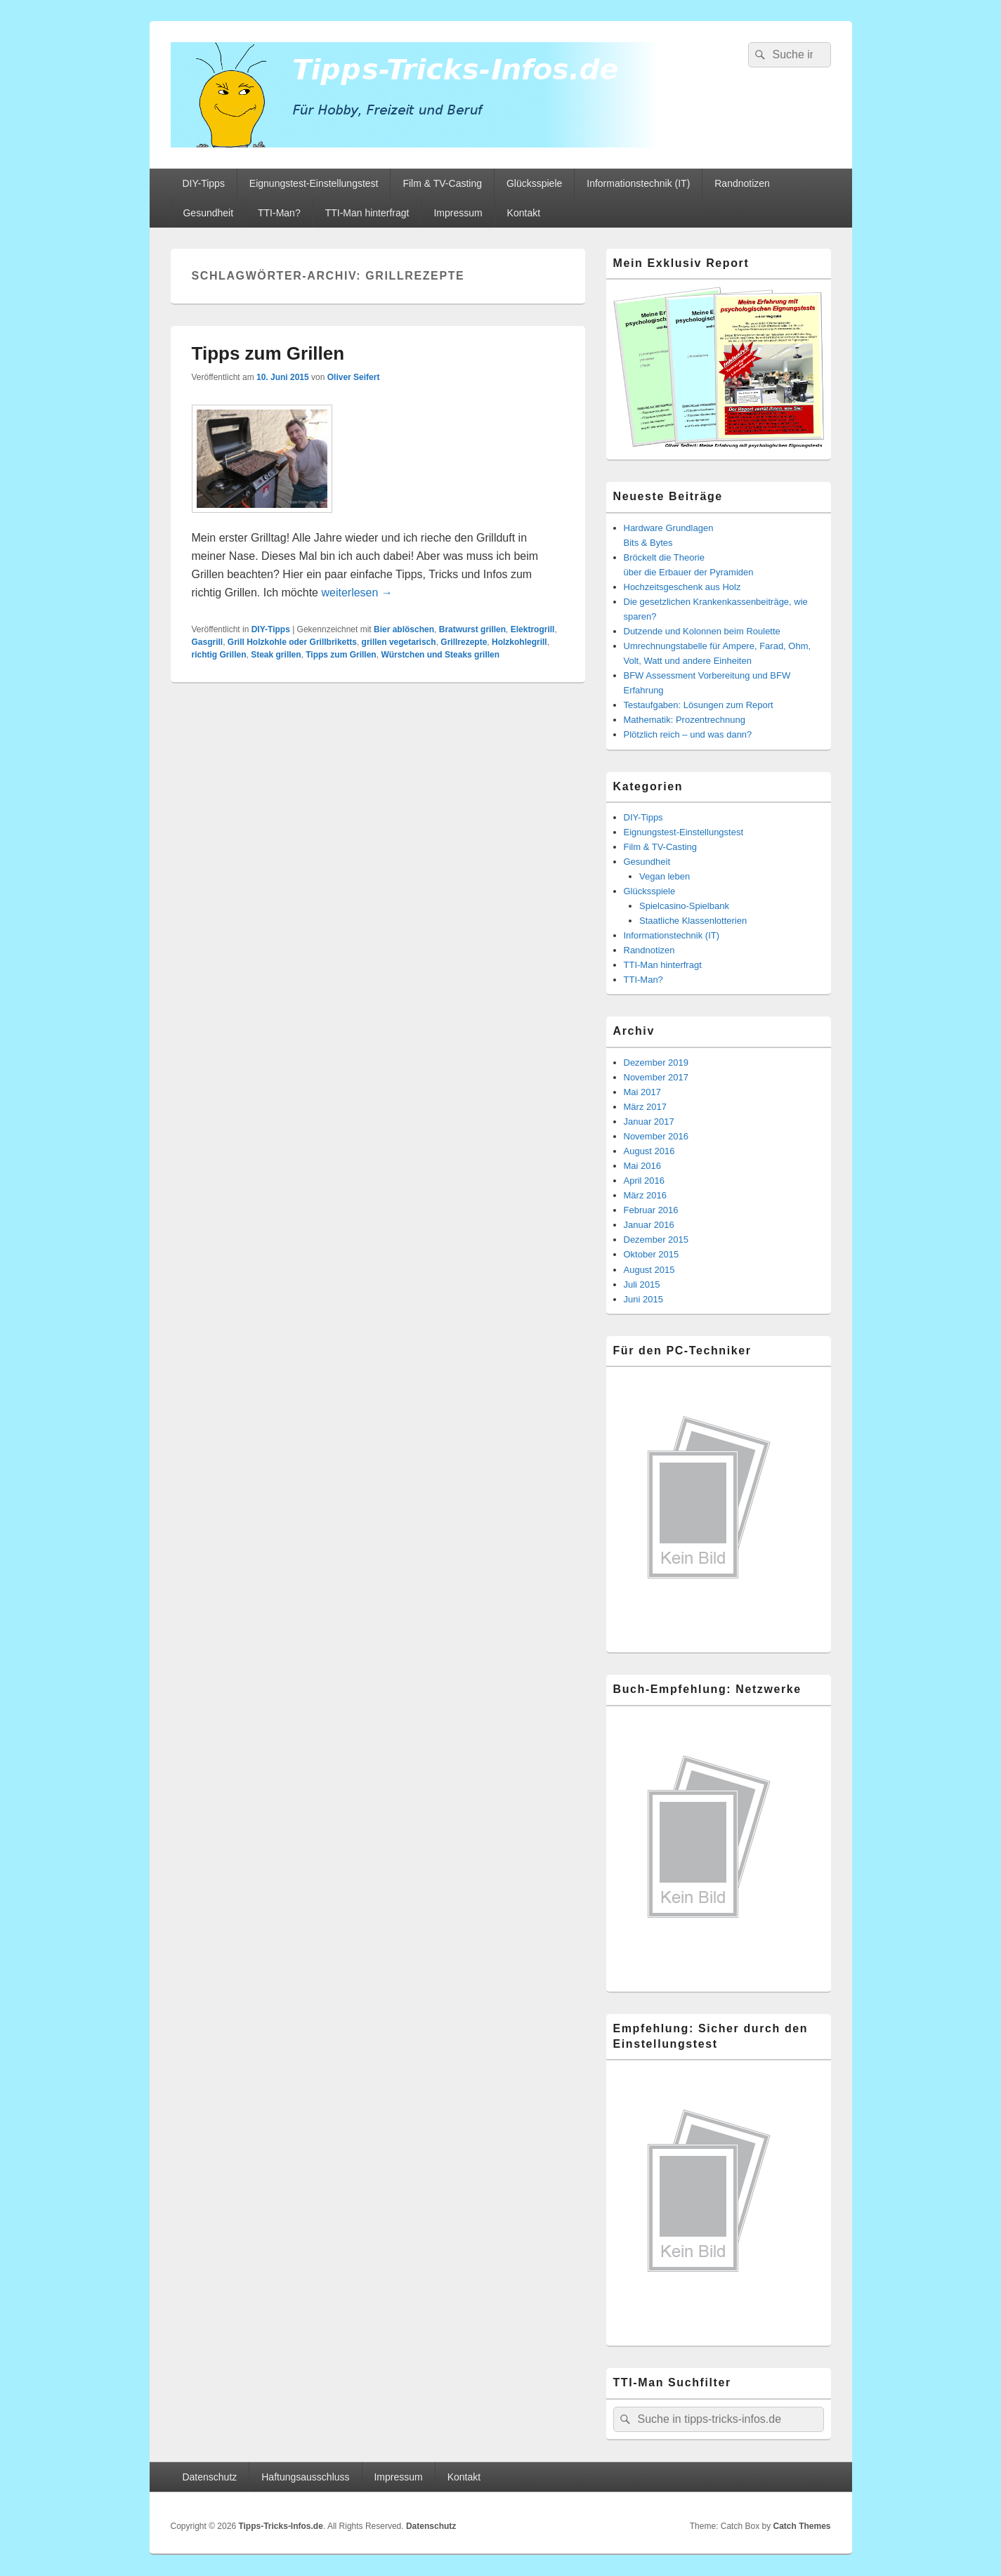 This screenshot has height=2576, width=1001. What do you see at coordinates (638, 183) in the screenshot?
I see `Informationstechnik (IT)` at bounding box center [638, 183].